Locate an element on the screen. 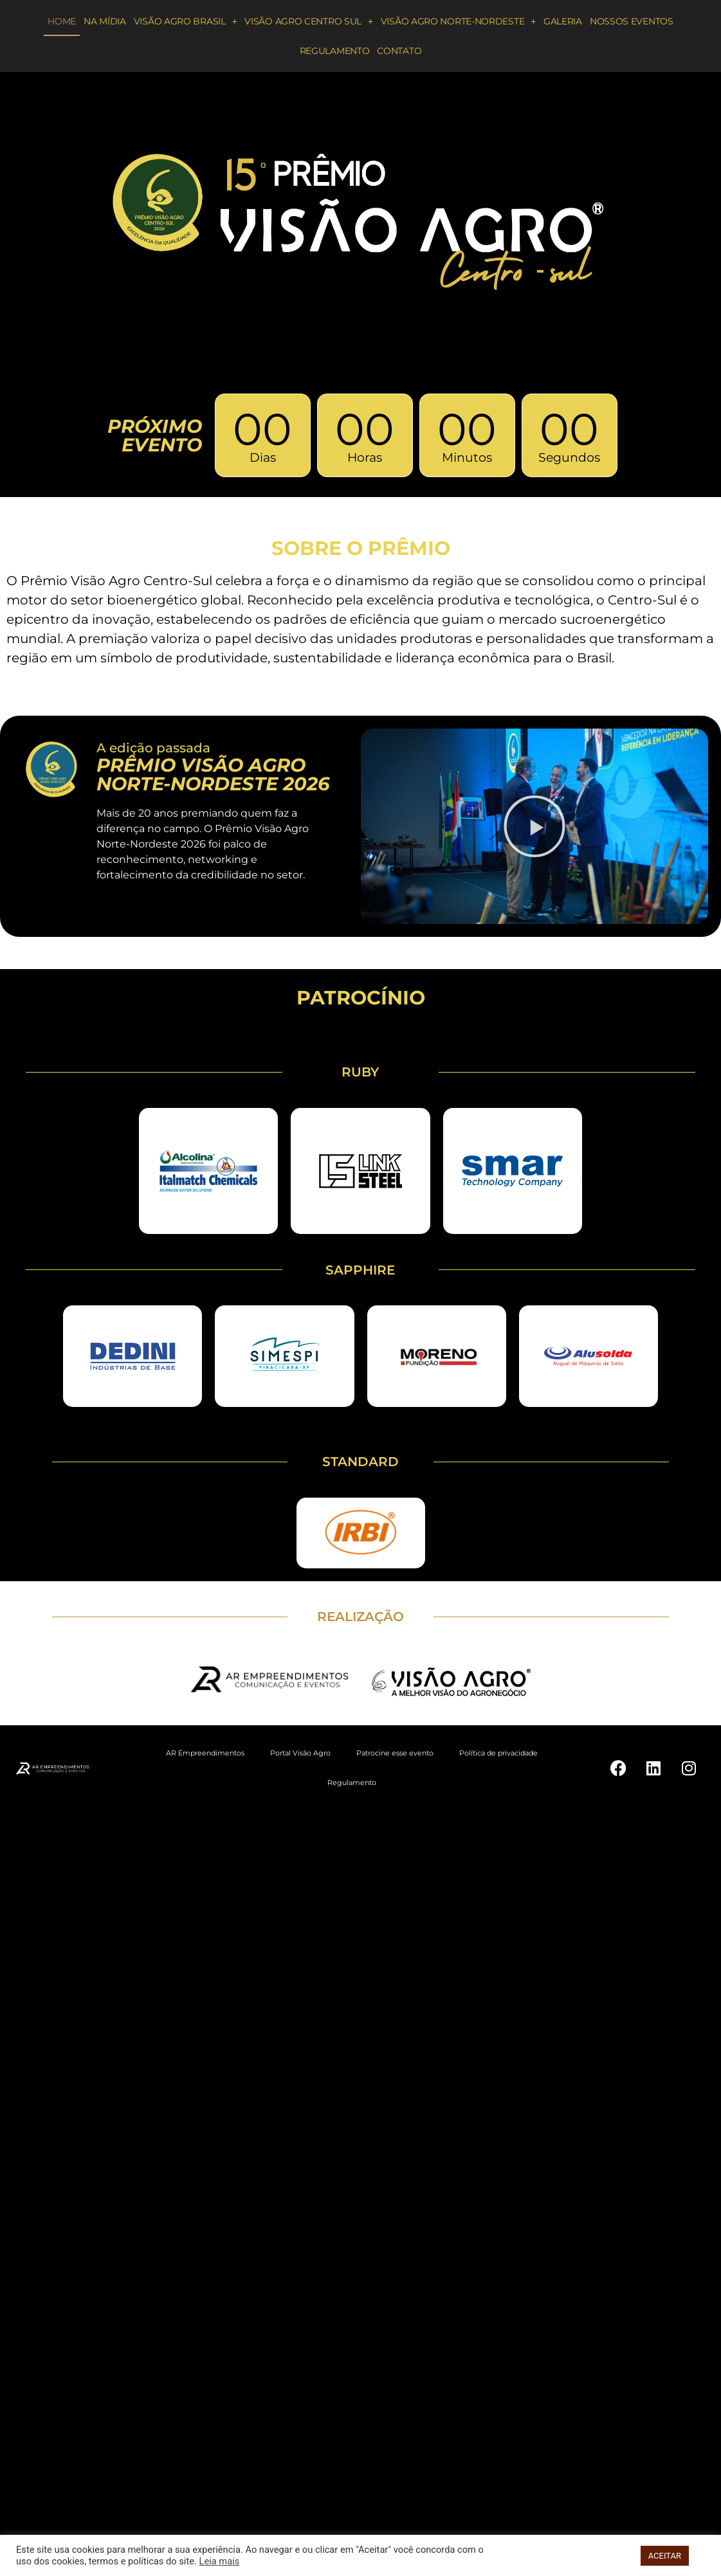 The width and height of the screenshot is (721, 2576). Portal Visão Agro is located at coordinates (300, 1752).